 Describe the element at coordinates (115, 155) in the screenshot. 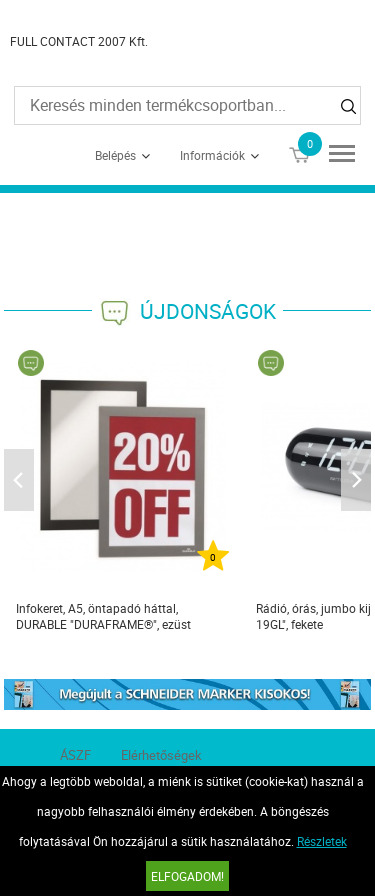

I see `Belépés` at that location.